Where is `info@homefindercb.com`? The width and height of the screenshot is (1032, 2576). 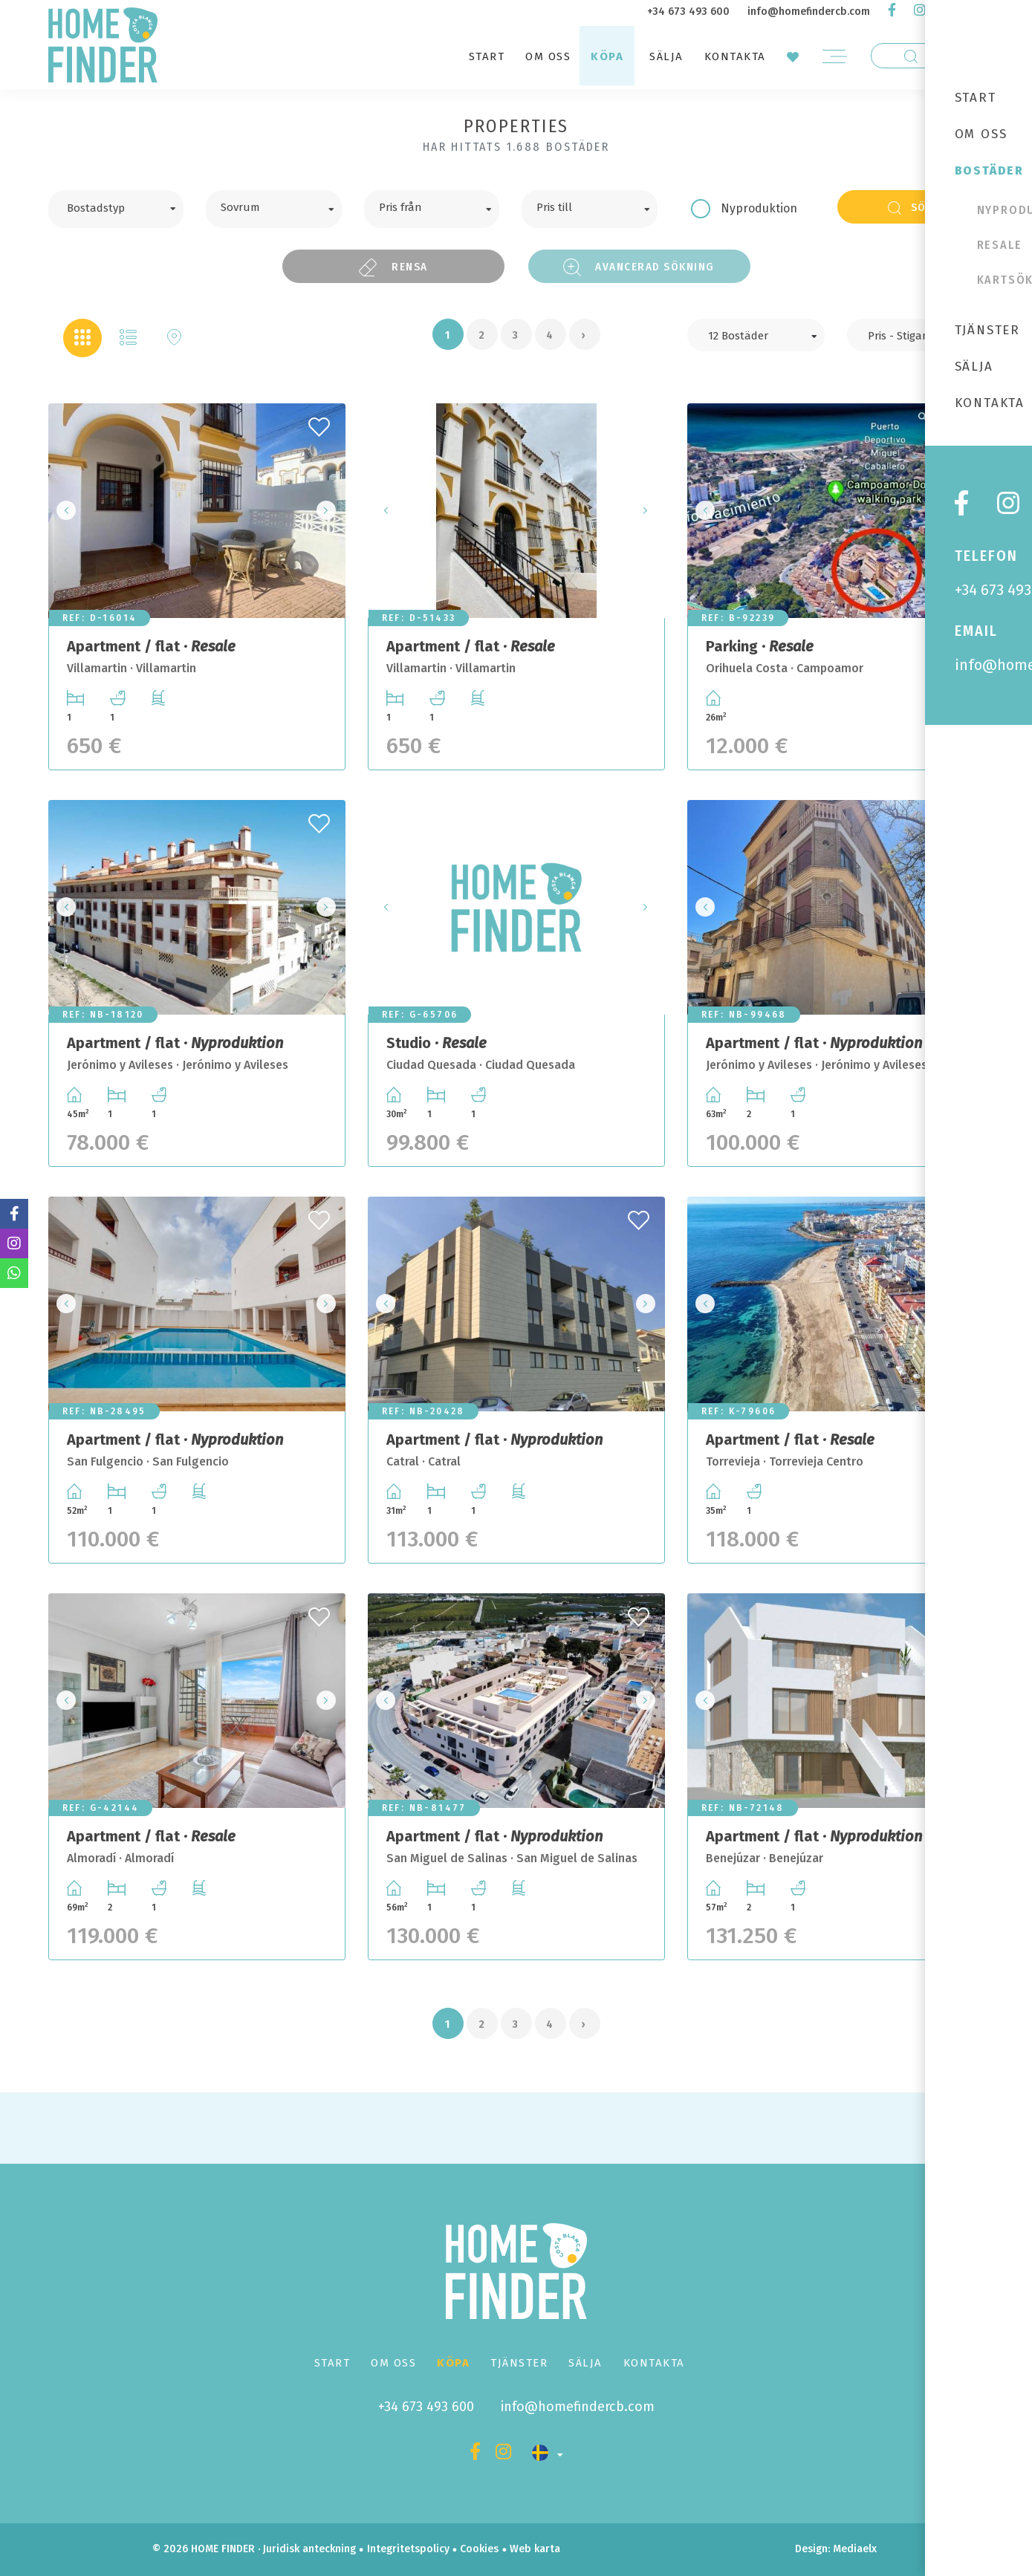 info@homefindercb.com is located at coordinates (808, 11).